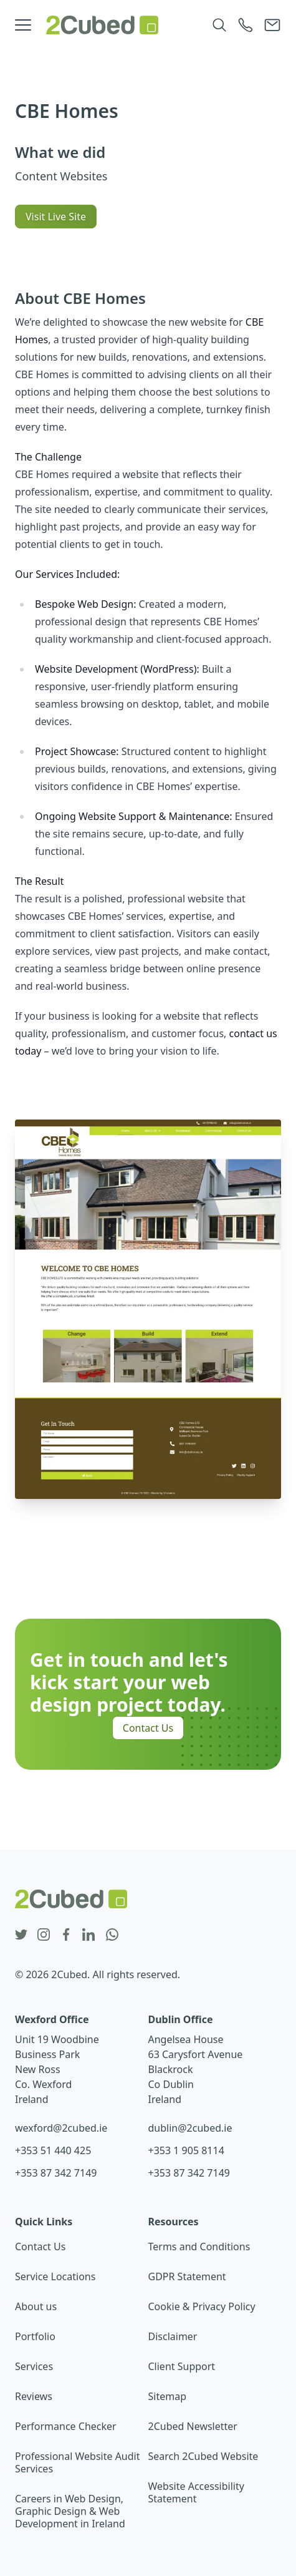 This screenshot has height=2576, width=296. I want to click on +353 51 440 425, so click(53, 2150).